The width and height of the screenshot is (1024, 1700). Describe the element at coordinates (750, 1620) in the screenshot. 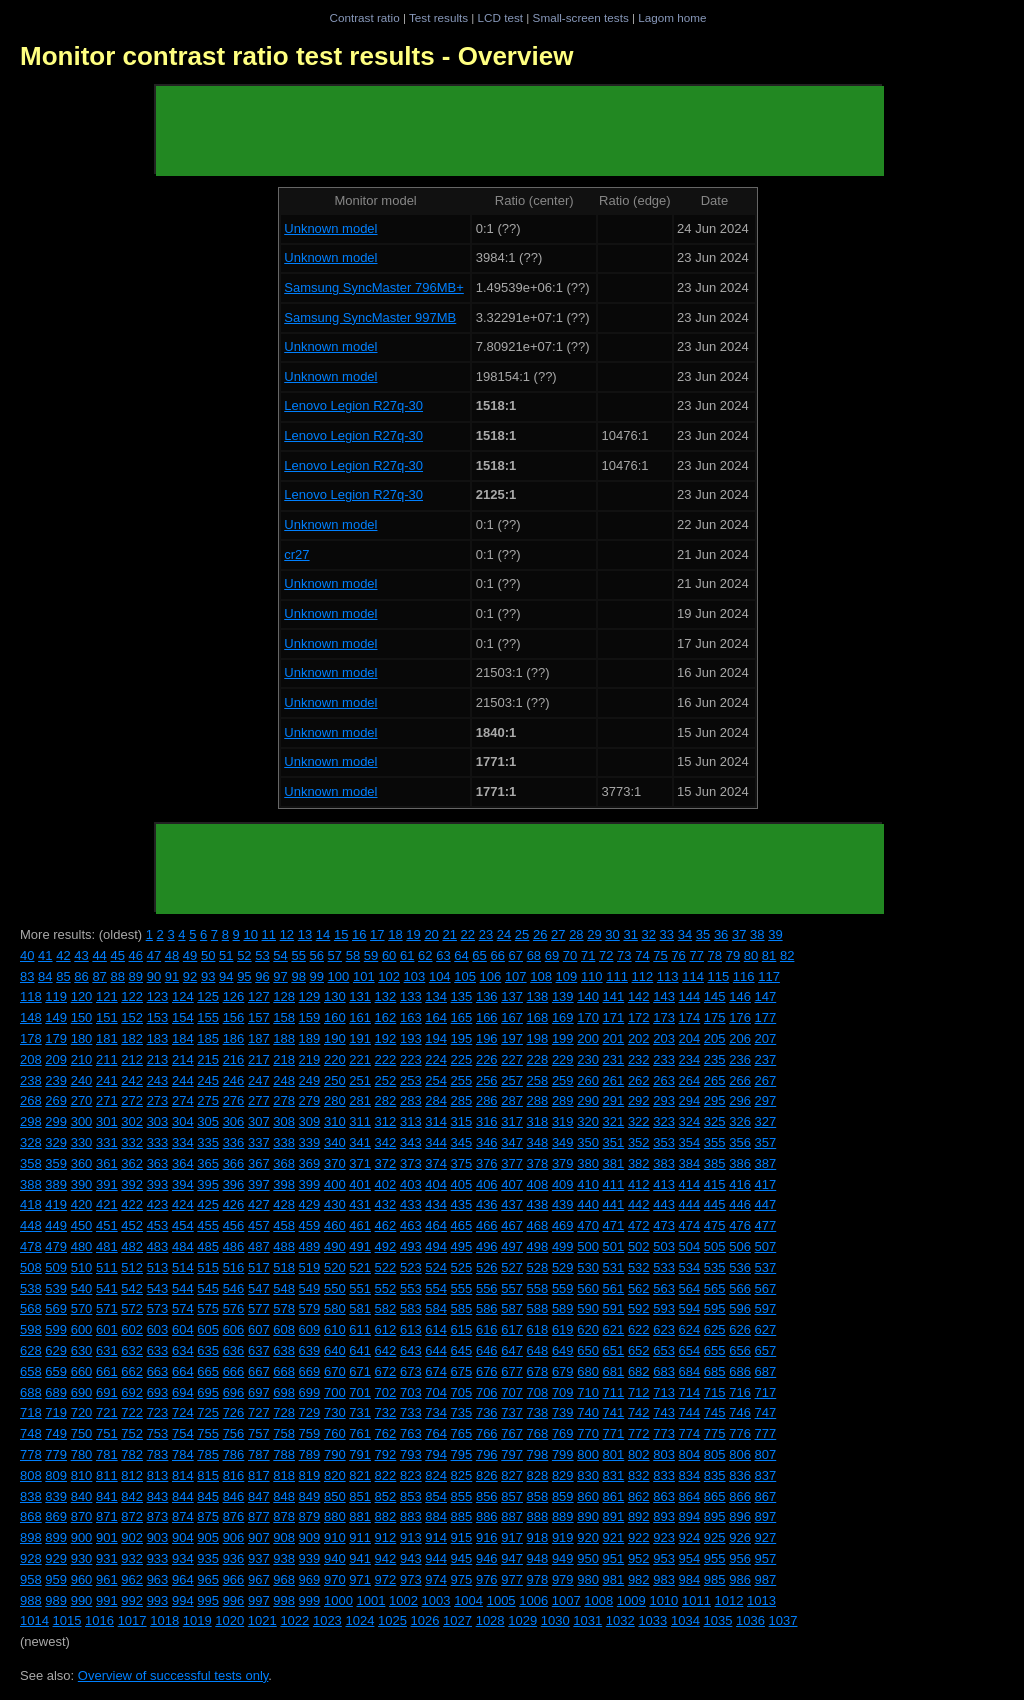

I see `1036` at that location.